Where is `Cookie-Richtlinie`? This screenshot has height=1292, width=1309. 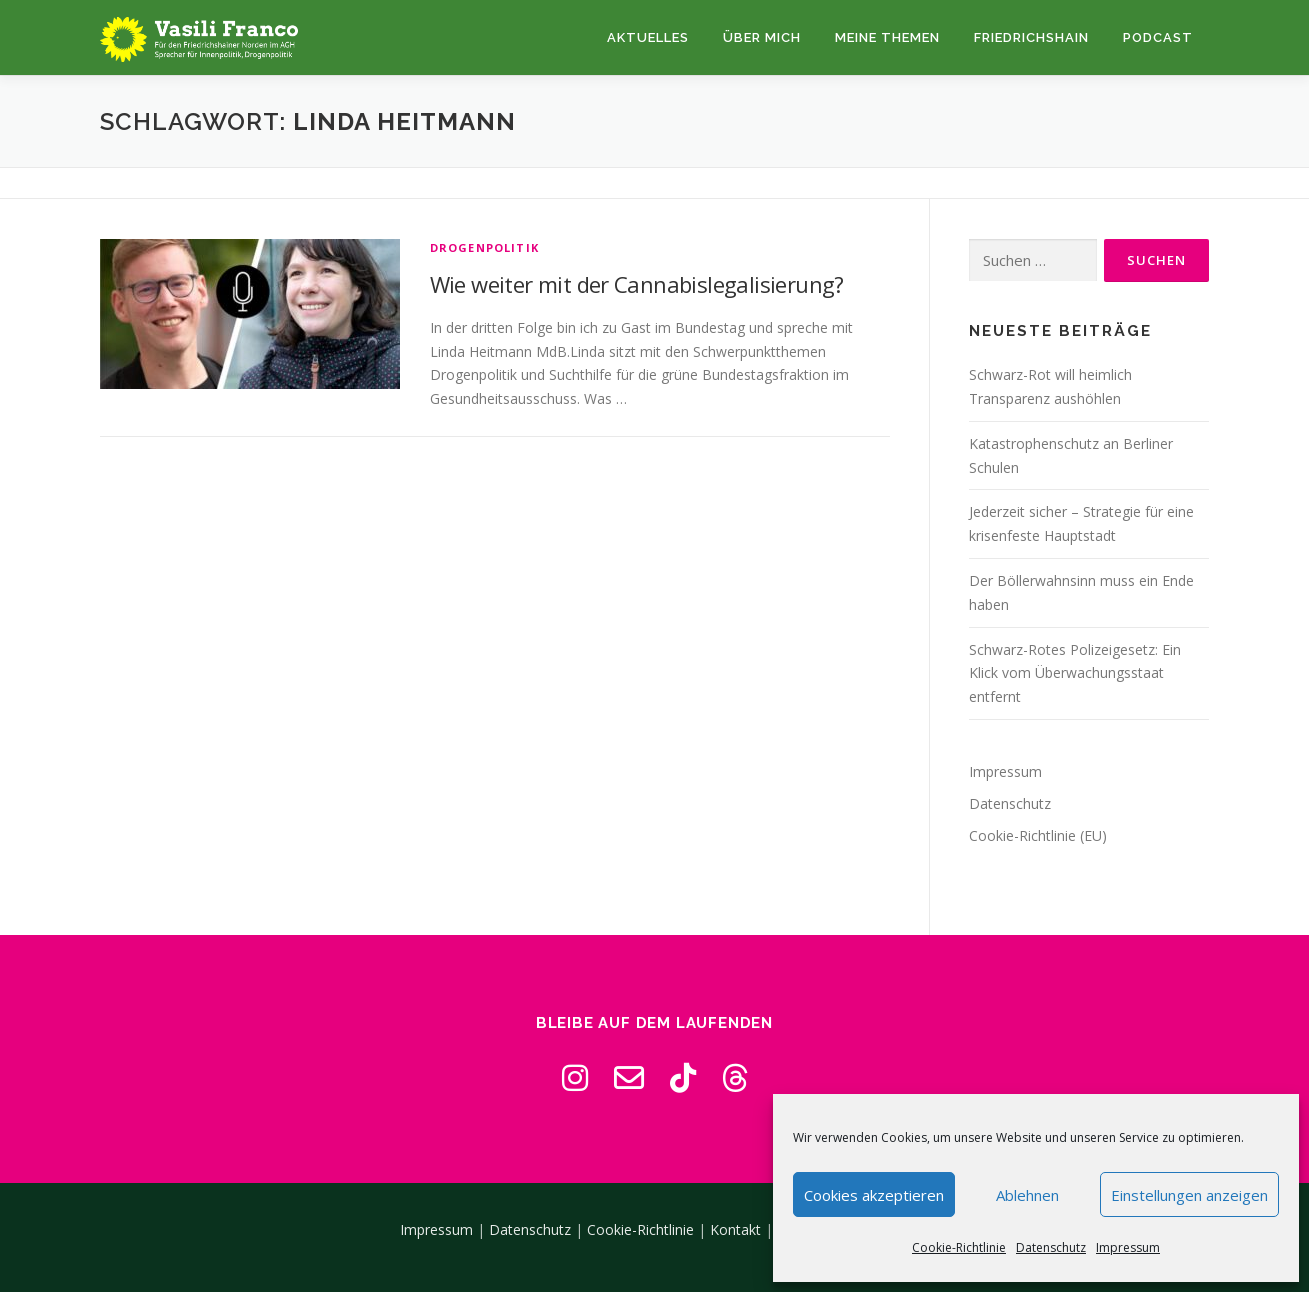 Cookie-Richtlinie is located at coordinates (959, 1247).